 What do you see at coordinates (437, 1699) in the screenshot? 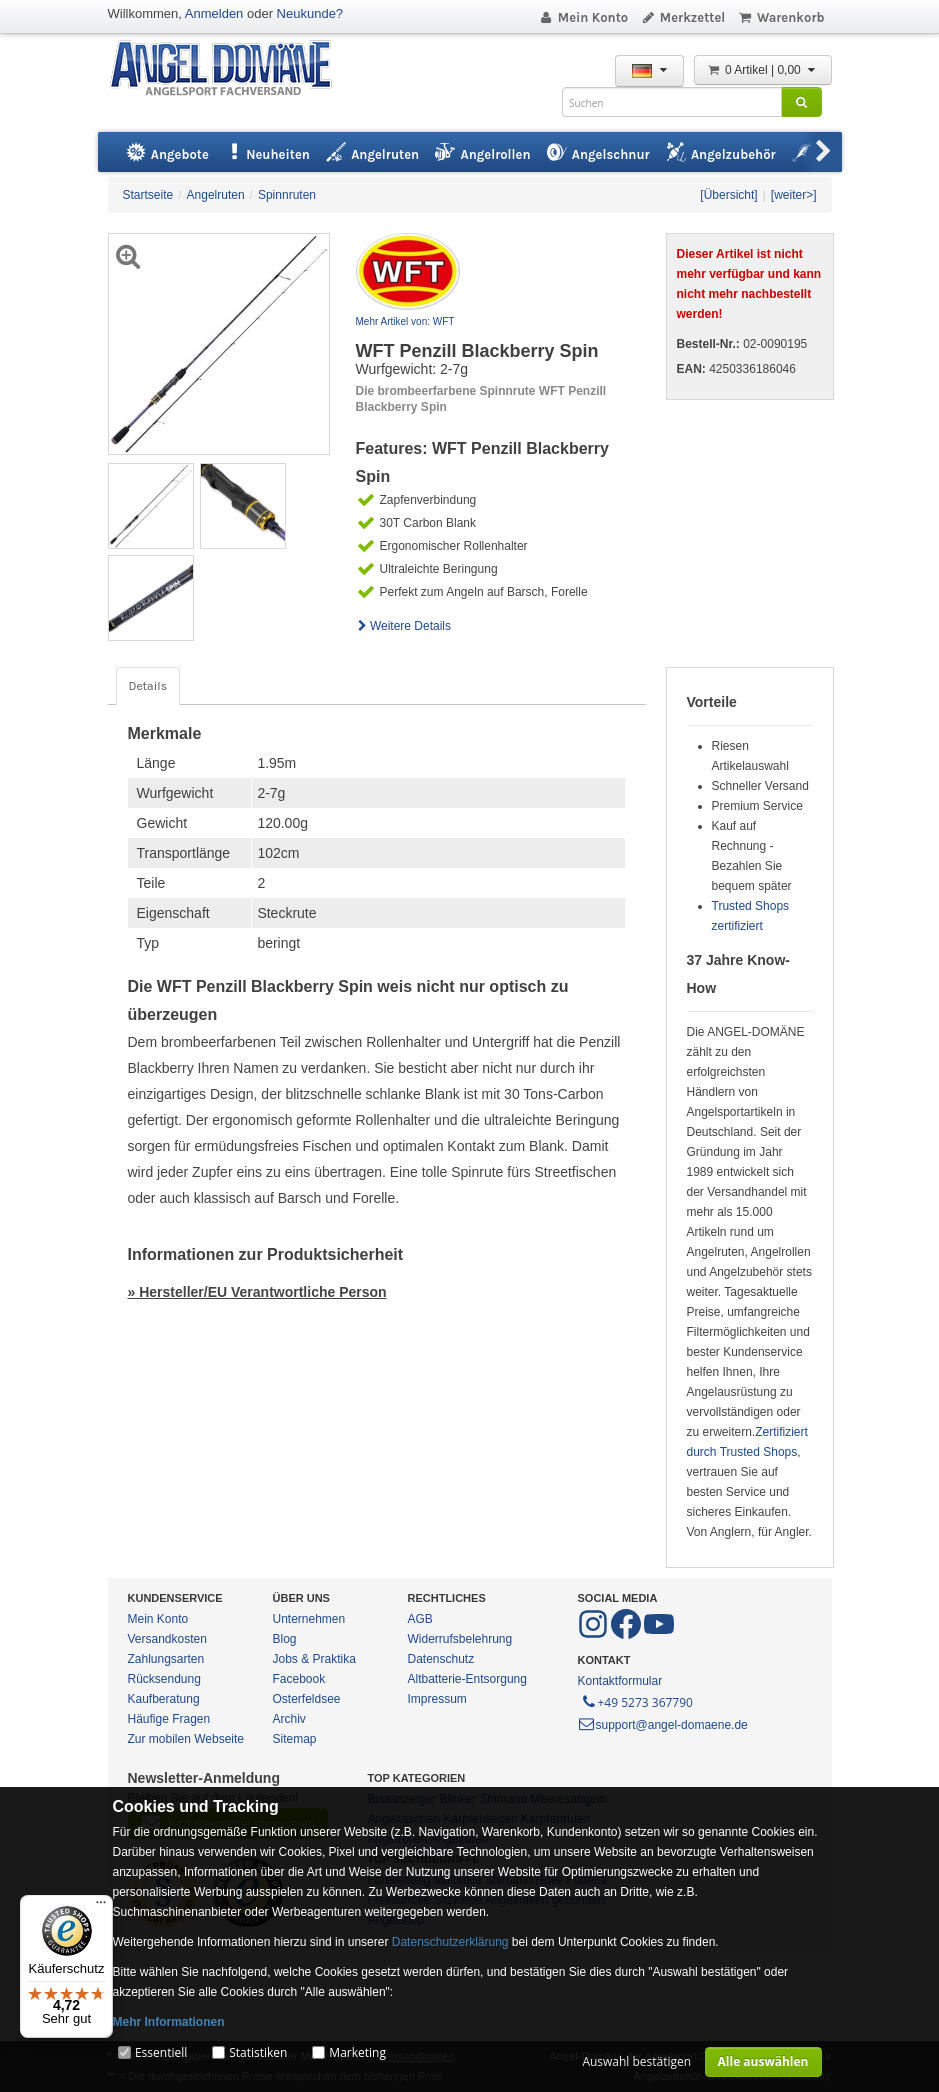
I see `Impressum` at bounding box center [437, 1699].